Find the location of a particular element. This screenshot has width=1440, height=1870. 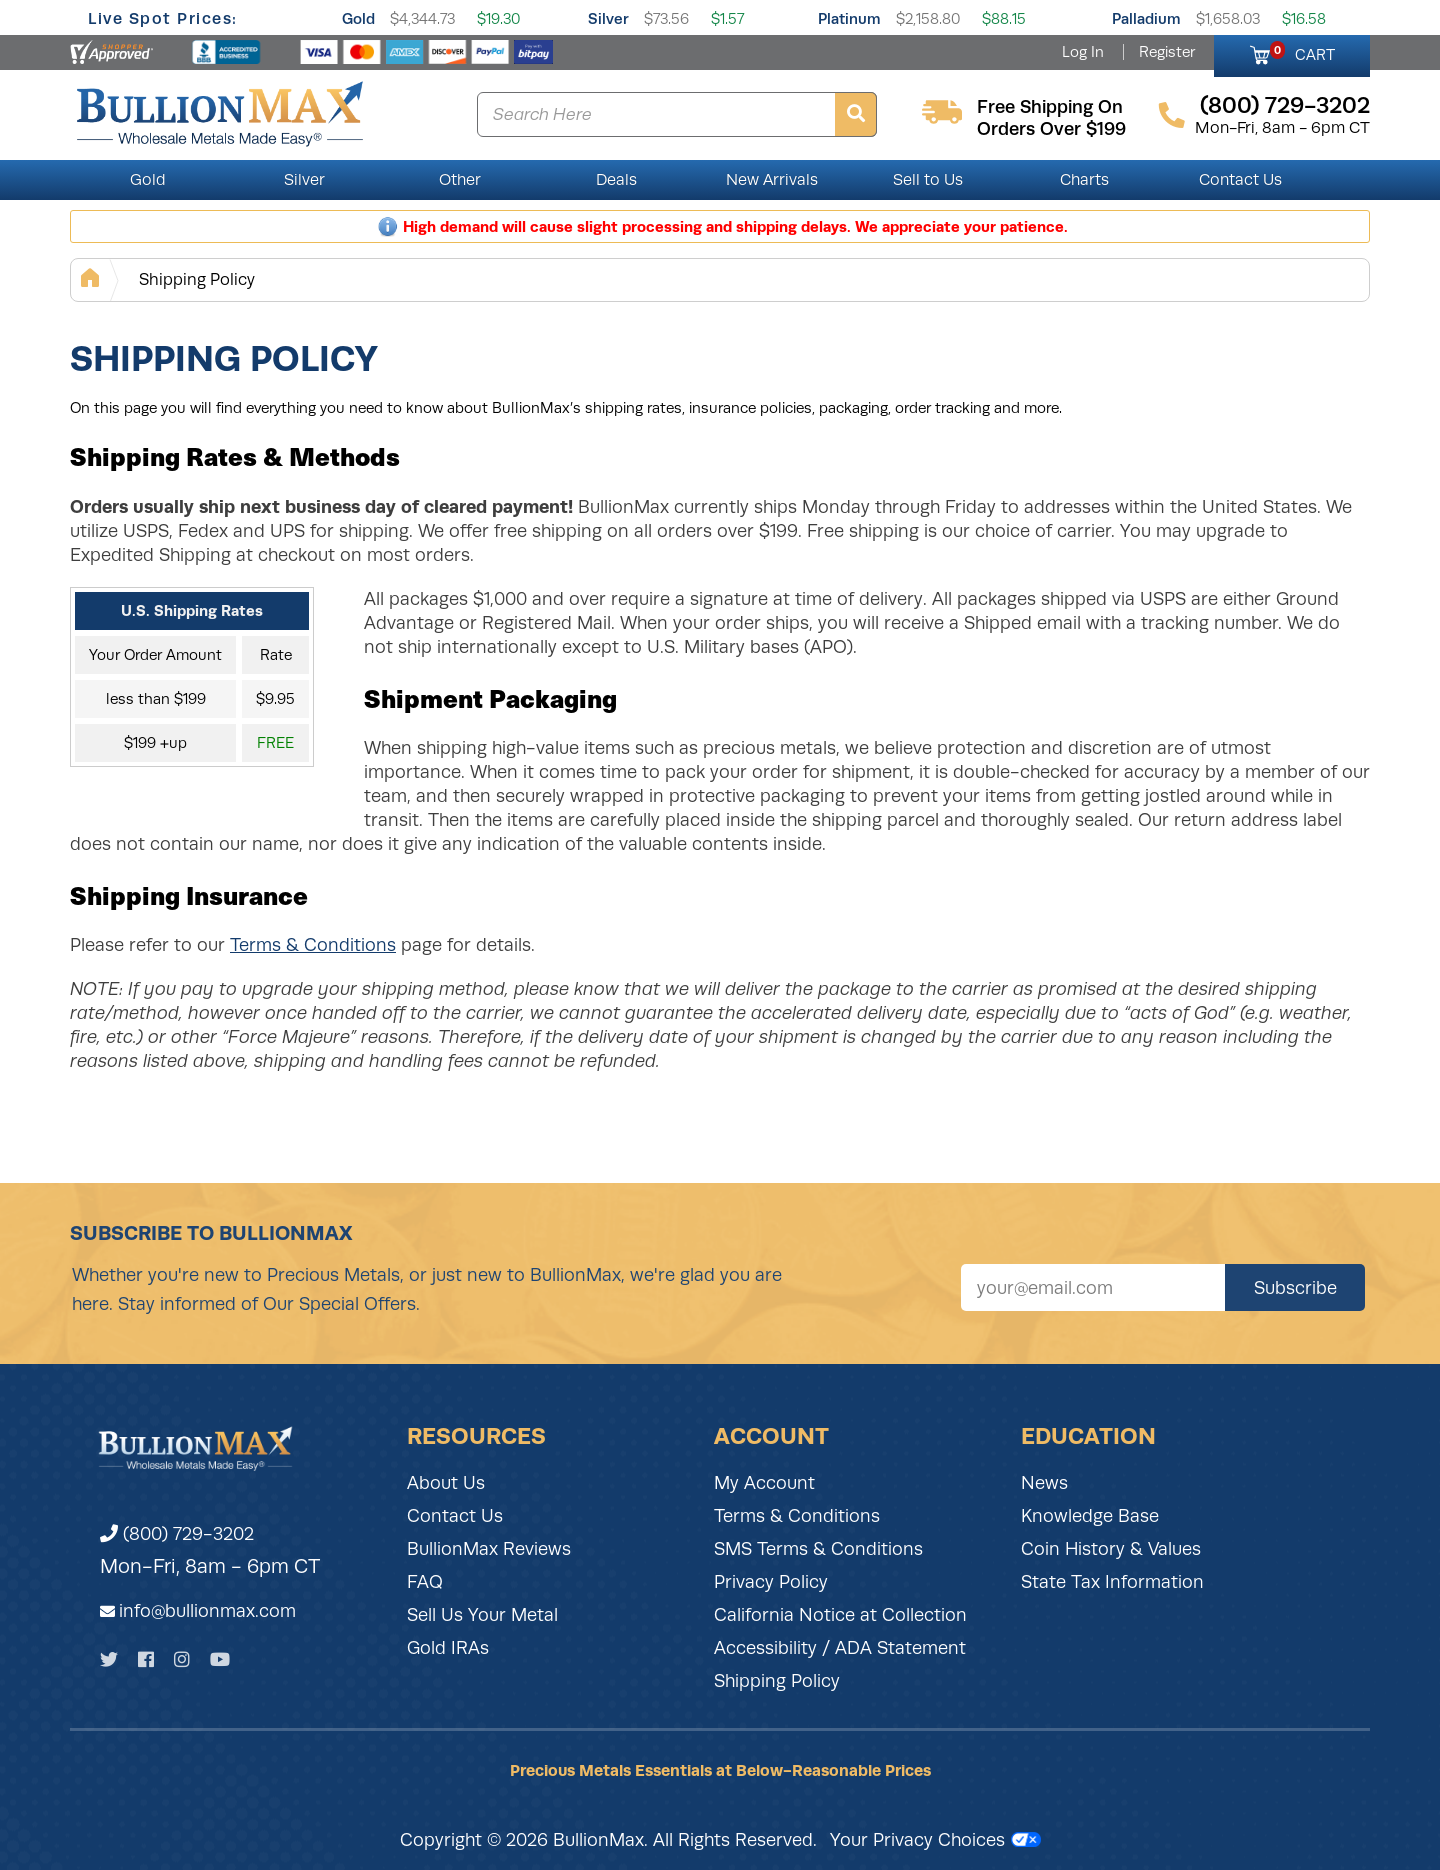

Knowledge Base is located at coordinates (1090, 1516).